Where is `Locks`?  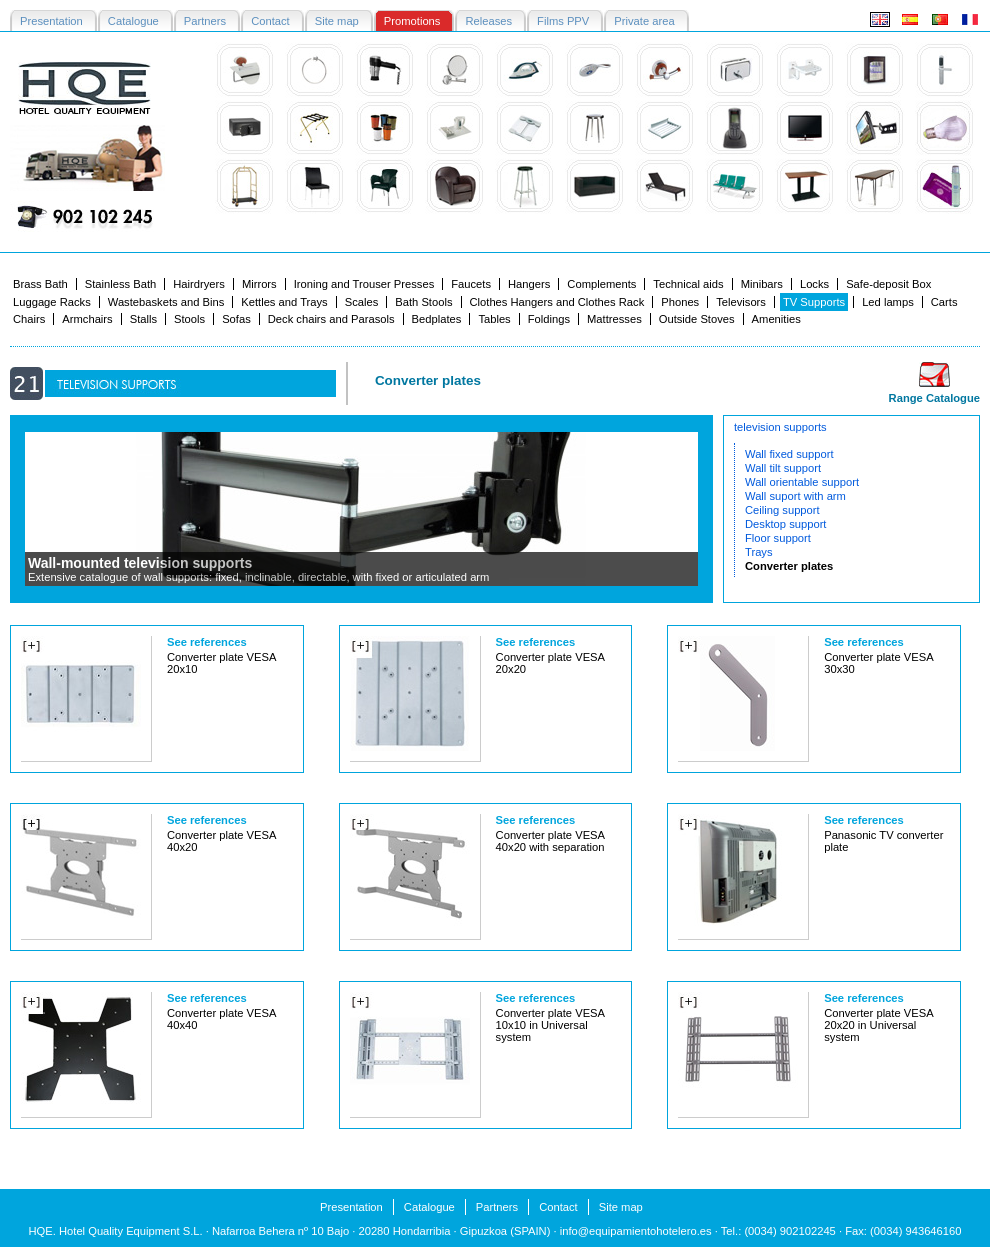
Locks is located at coordinates (814, 284).